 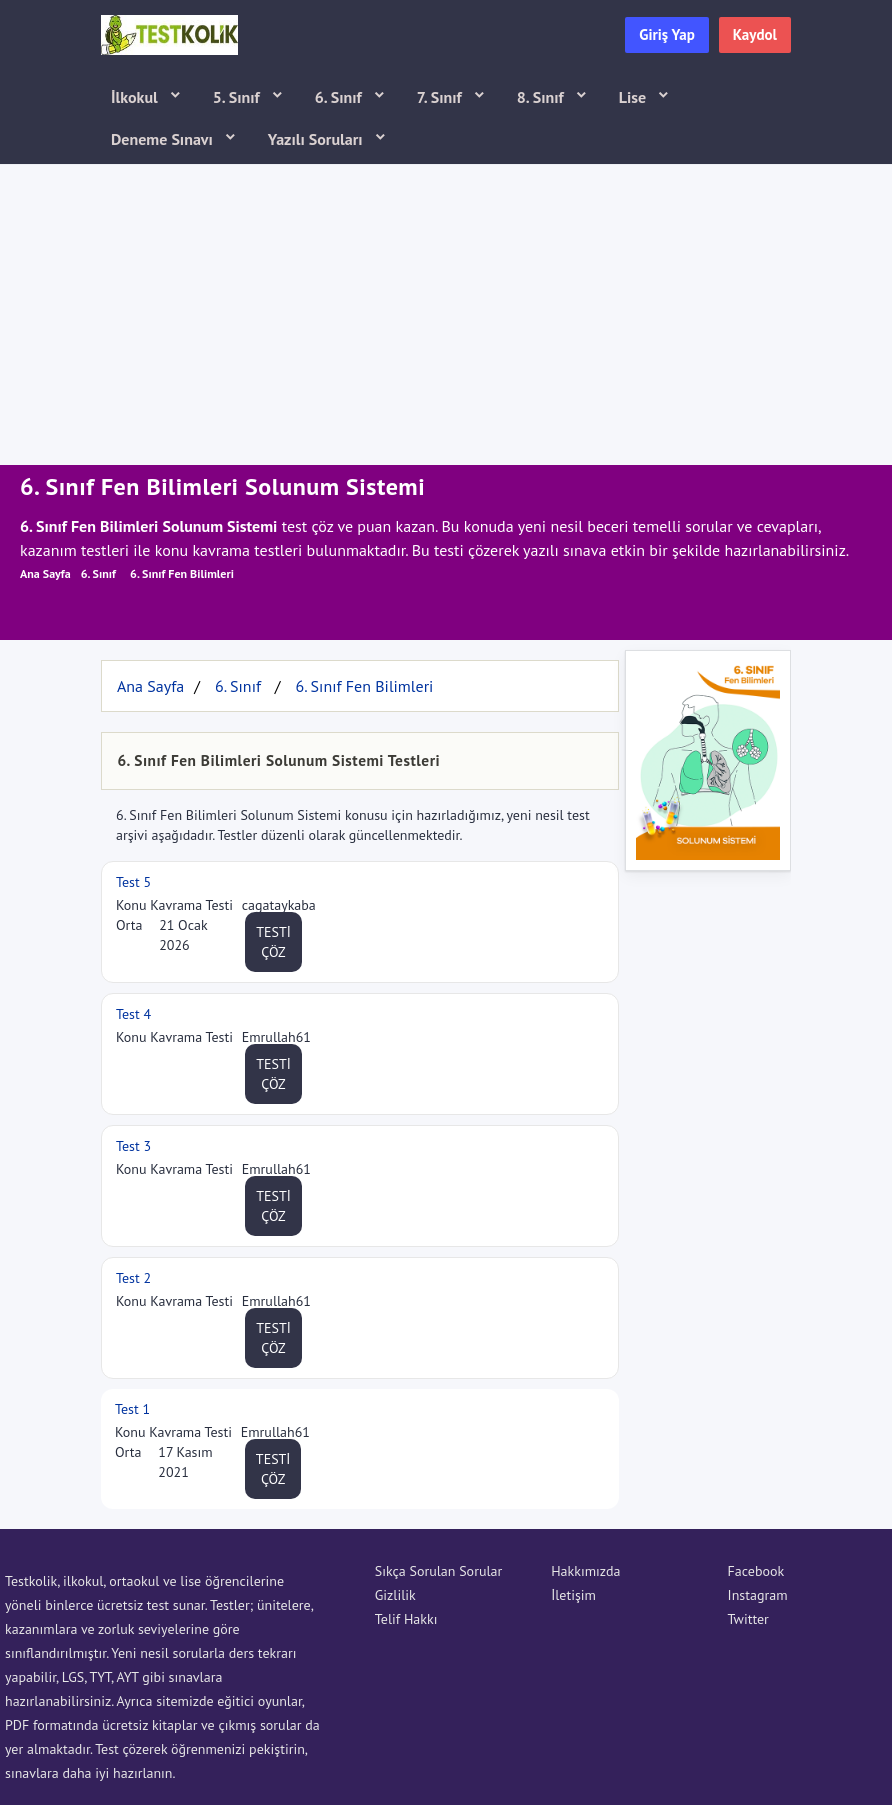 What do you see at coordinates (133, 882) in the screenshot?
I see `Test 5` at bounding box center [133, 882].